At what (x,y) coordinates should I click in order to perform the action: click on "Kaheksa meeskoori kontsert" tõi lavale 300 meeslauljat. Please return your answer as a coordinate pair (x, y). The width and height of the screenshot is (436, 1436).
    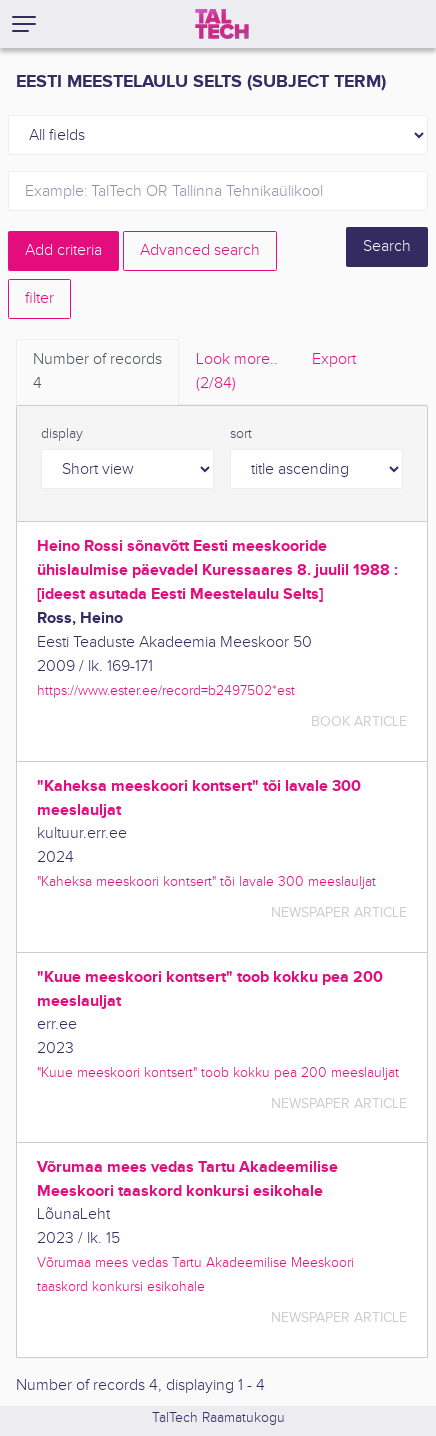
    Looking at the image, I should click on (206, 881).